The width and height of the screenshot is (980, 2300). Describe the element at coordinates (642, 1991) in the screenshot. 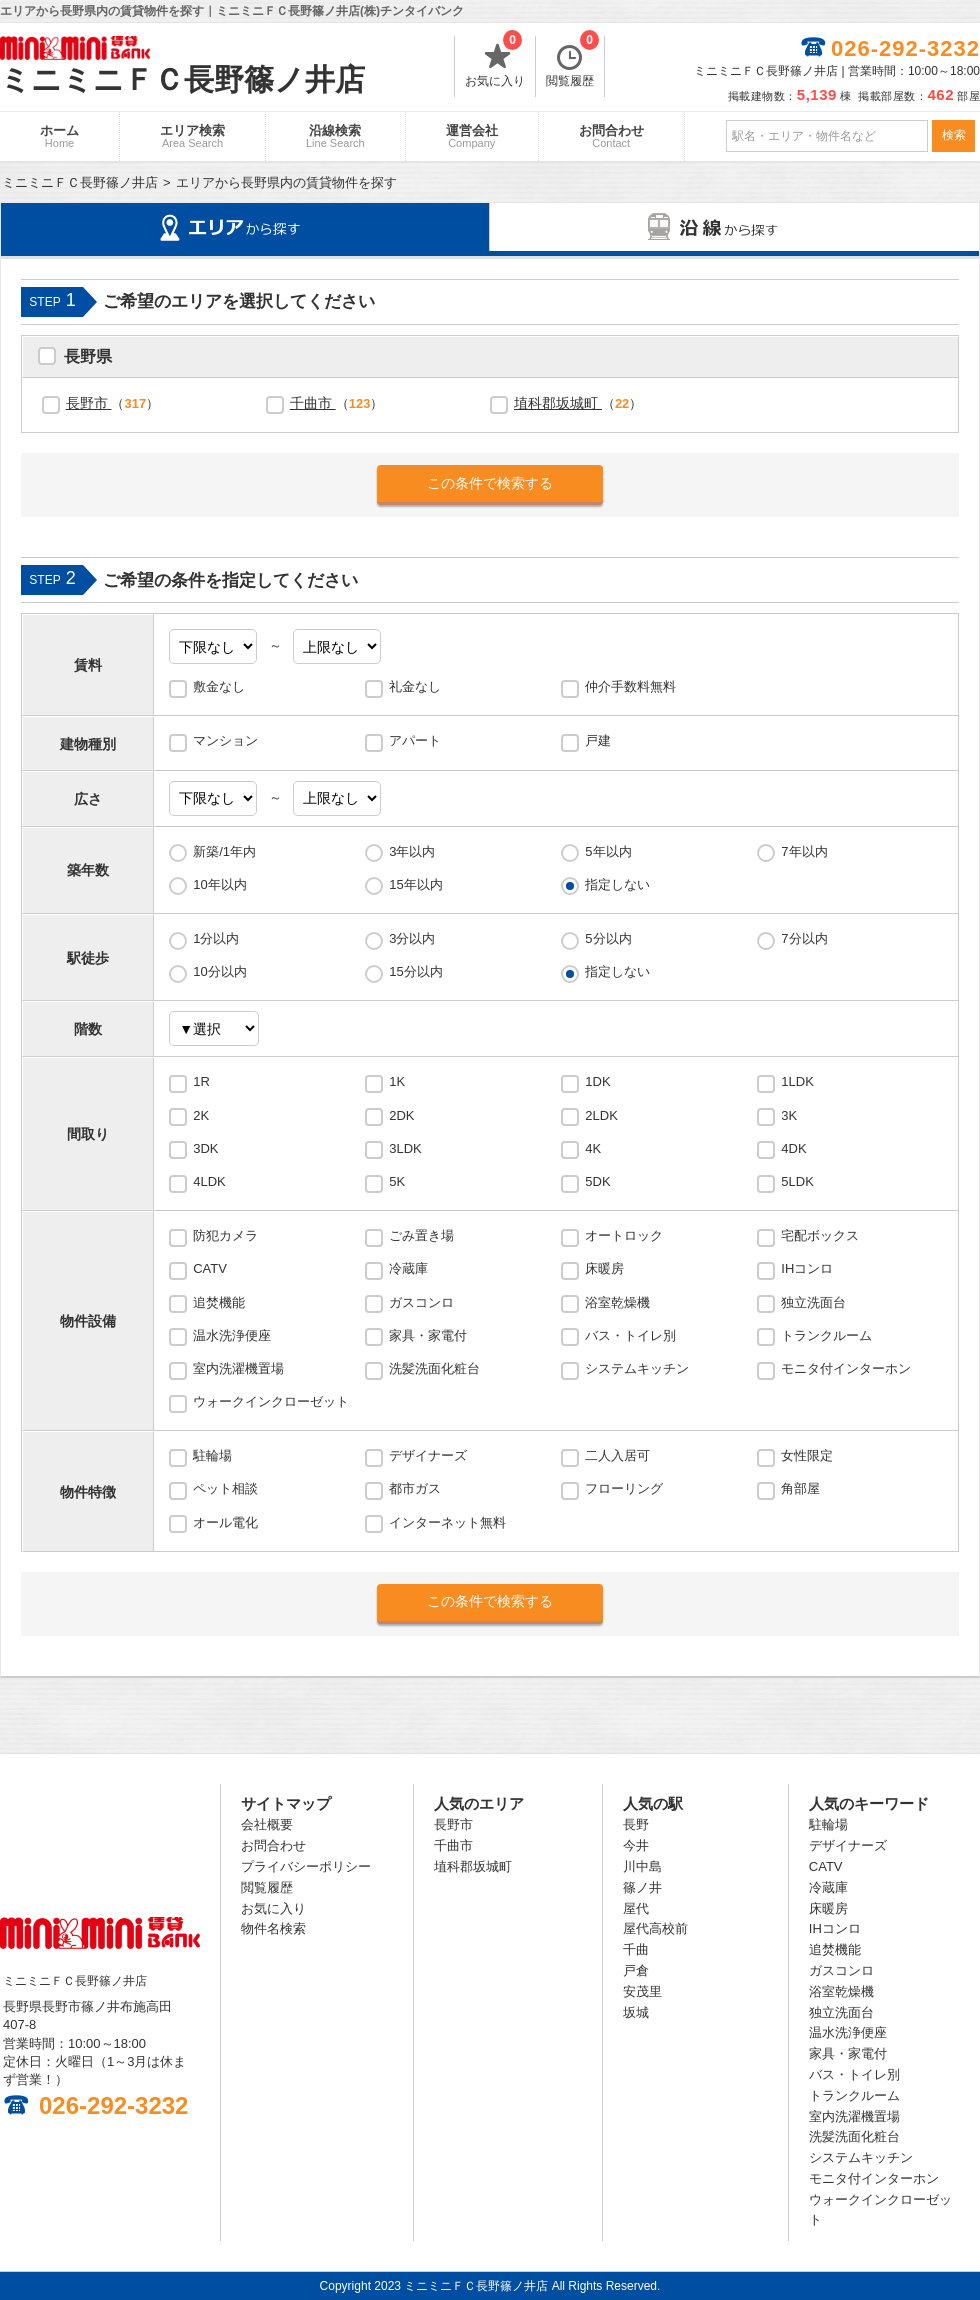

I see `安茂里` at that location.